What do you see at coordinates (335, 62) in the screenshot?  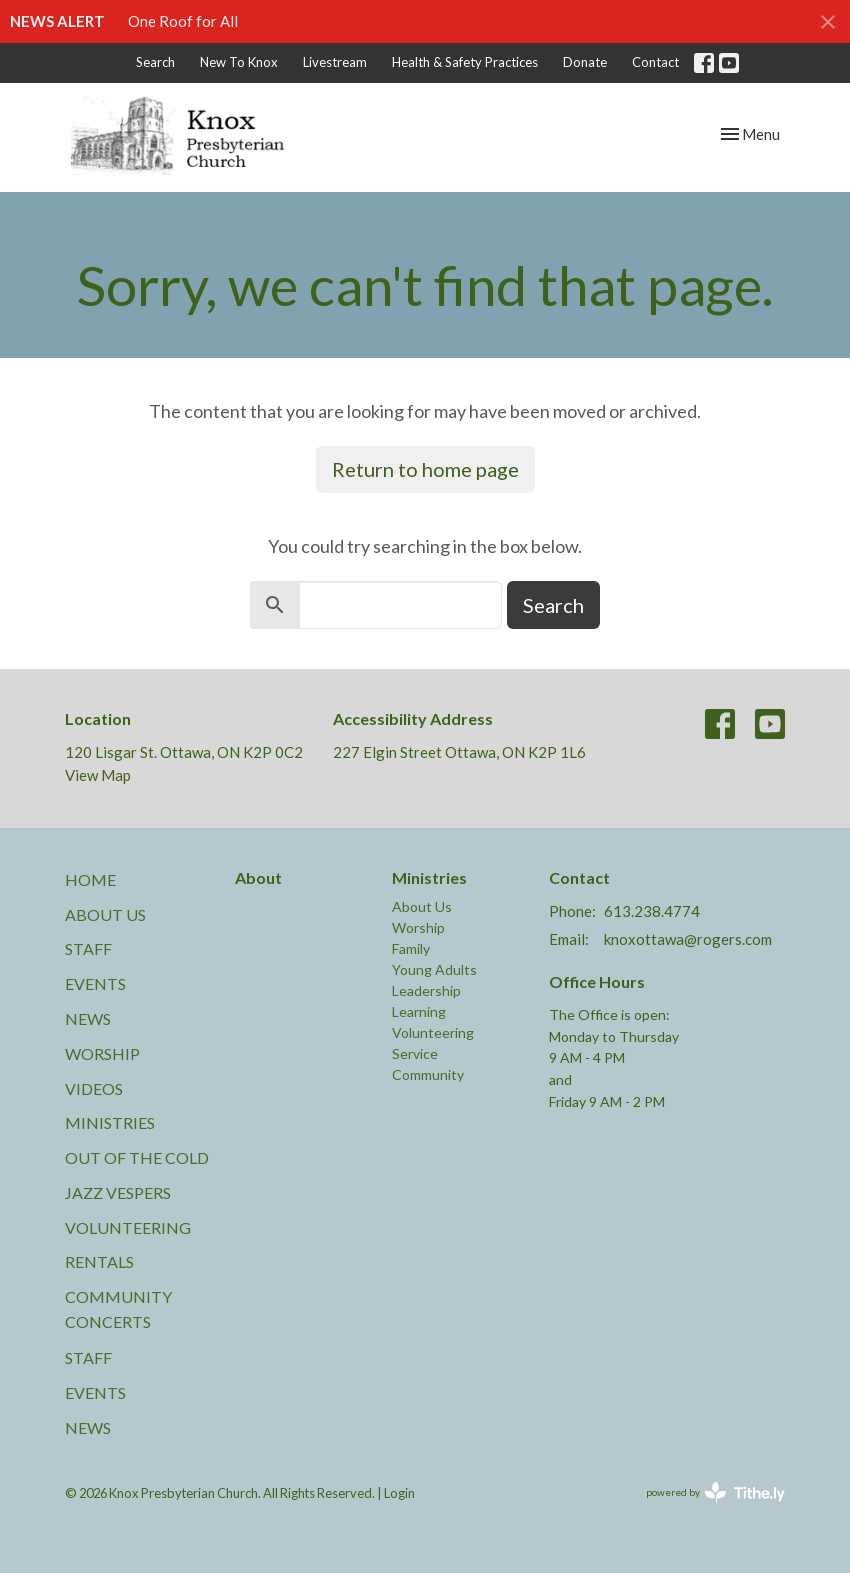 I see `Livestream` at bounding box center [335, 62].